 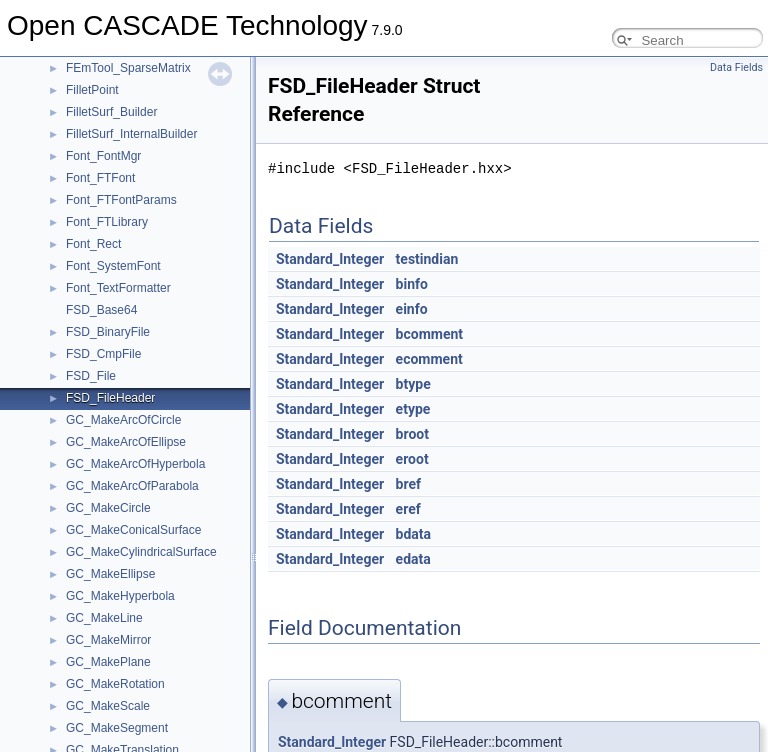 What do you see at coordinates (413, 559) in the screenshot?
I see `edata` at bounding box center [413, 559].